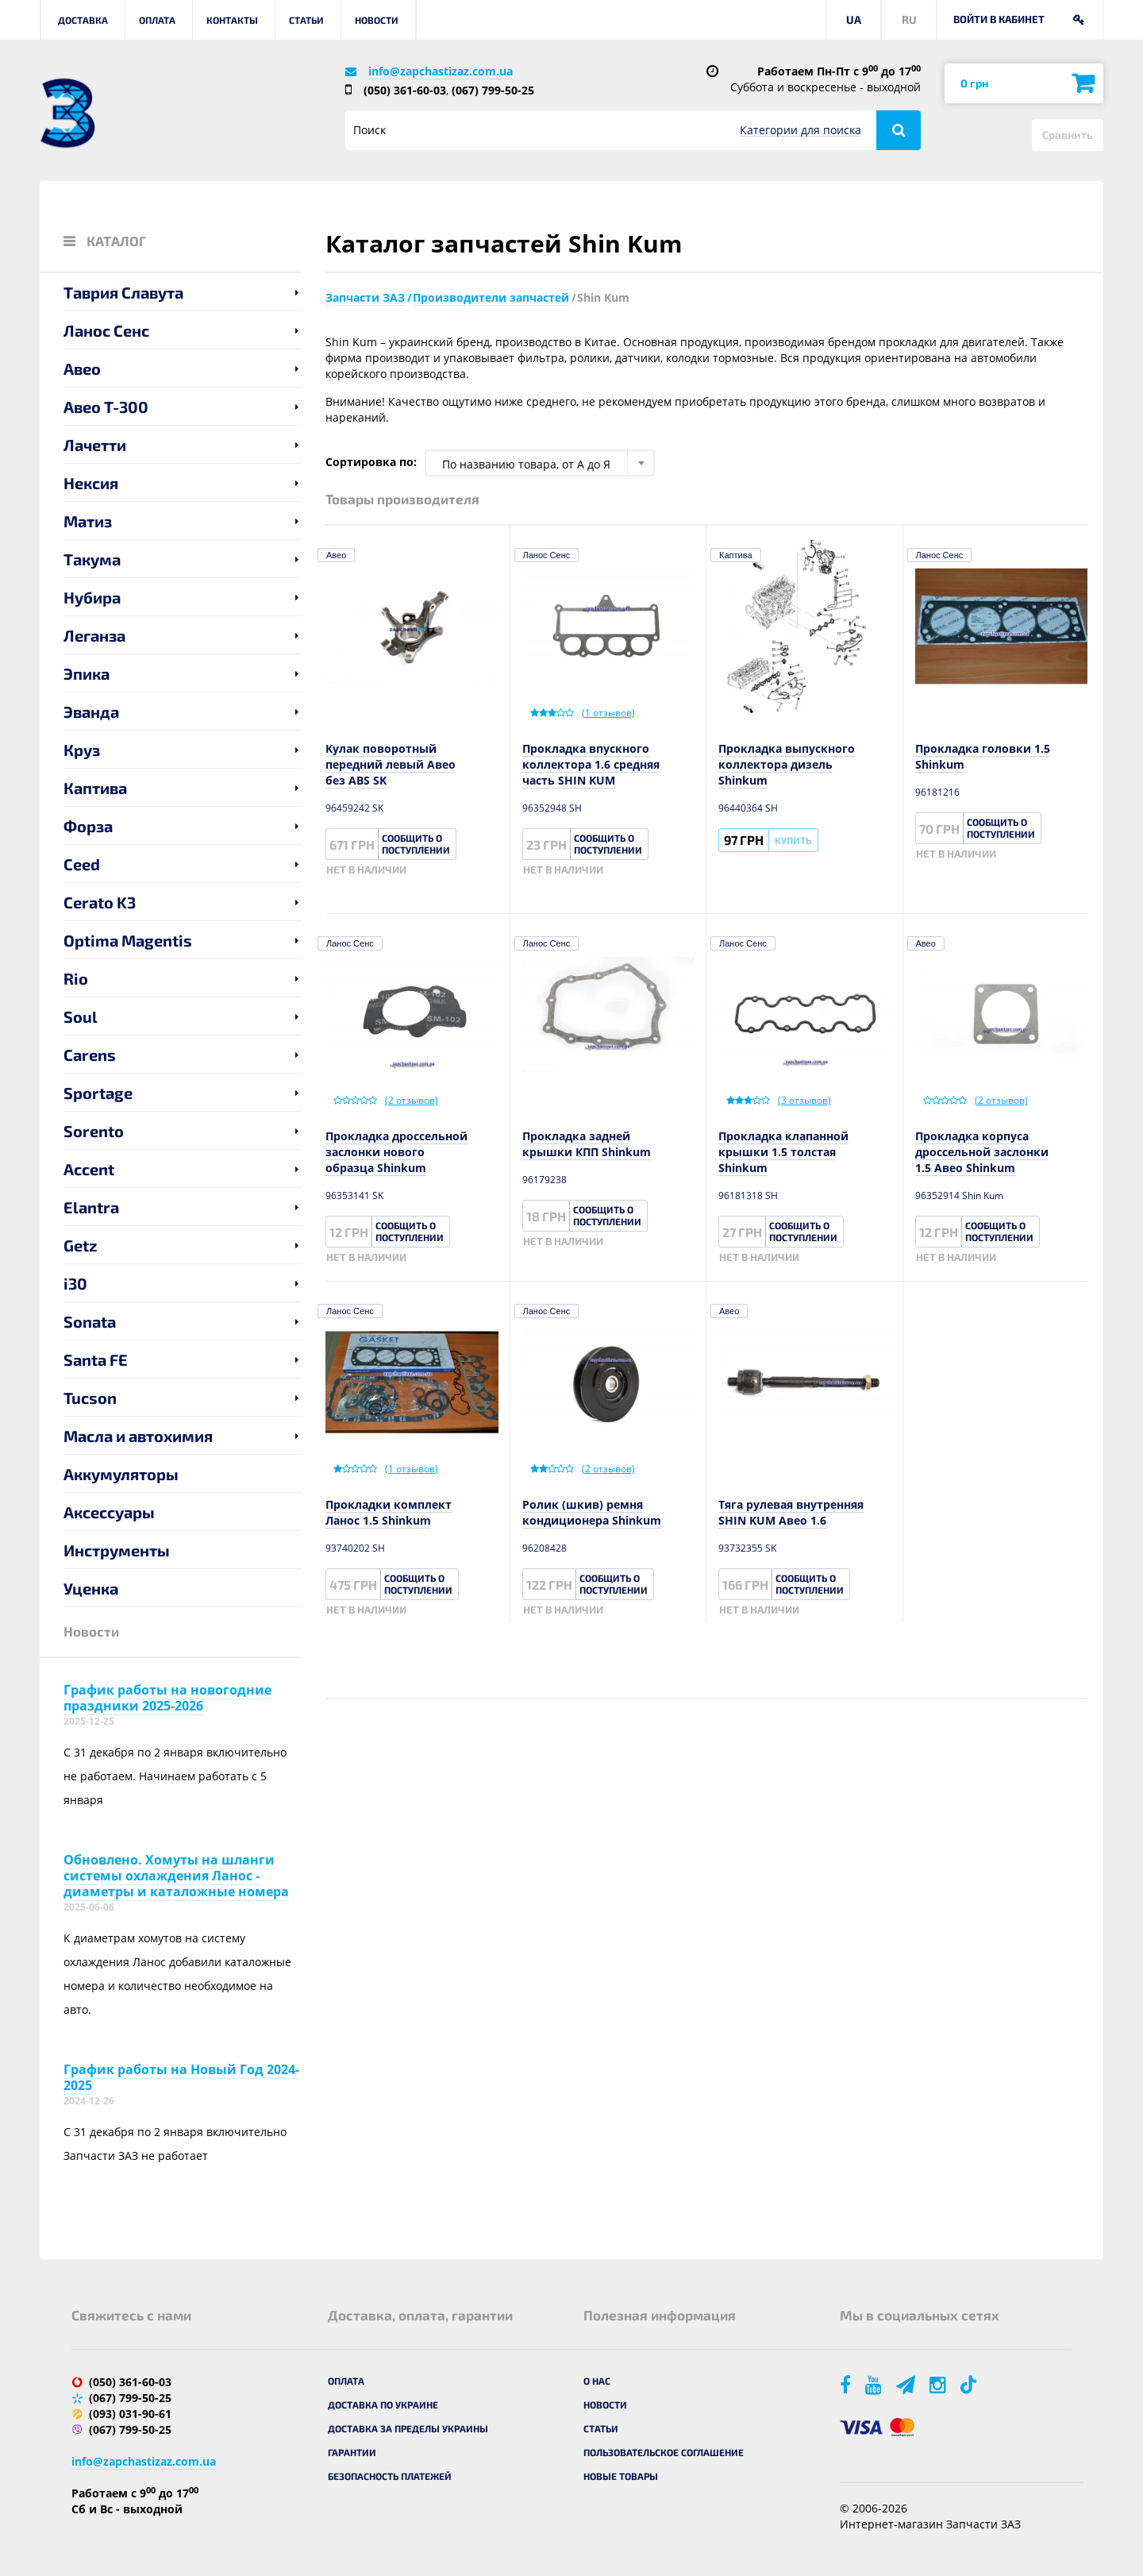 The image size is (1143, 2576). What do you see at coordinates (405, 90) in the screenshot?
I see `(050) 361-60-03` at bounding box center [405, 90].